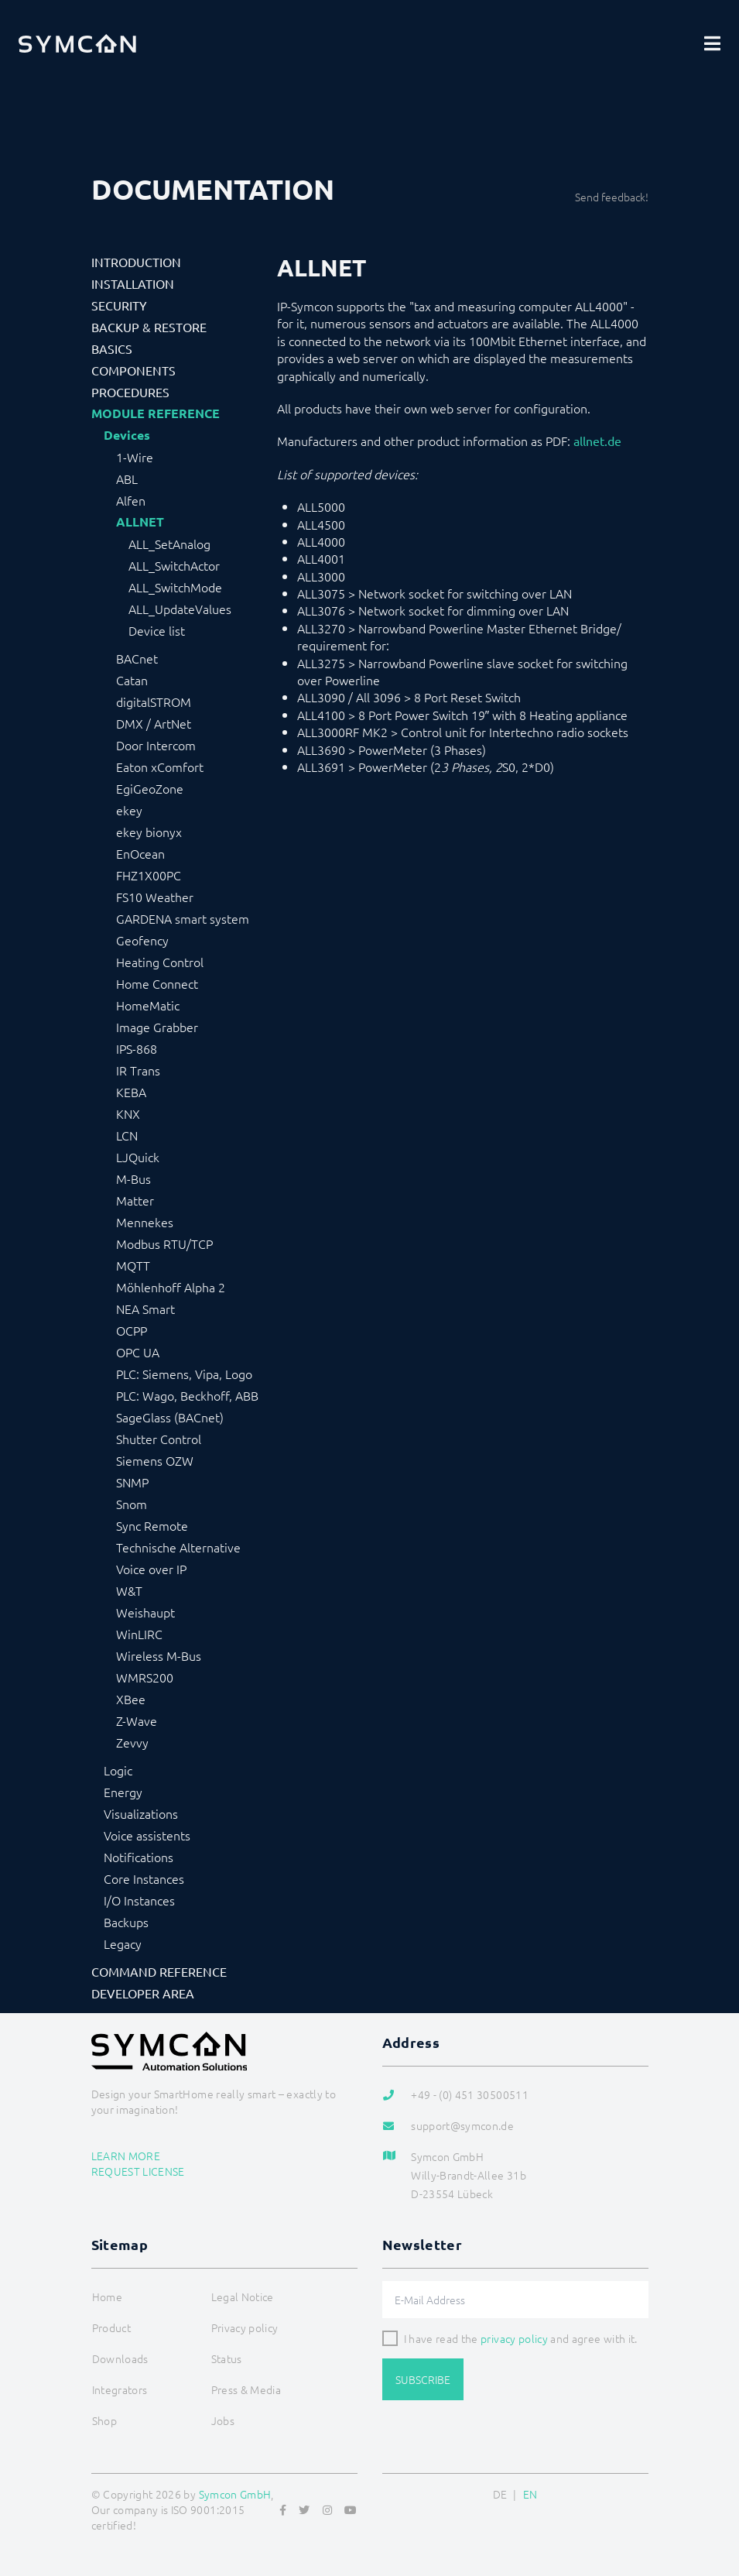 The width and height of the screenshot is (739, 2576). Describe the element at coordinates (132, 1742) in the screenshot. I see `Zevvy` at that location.